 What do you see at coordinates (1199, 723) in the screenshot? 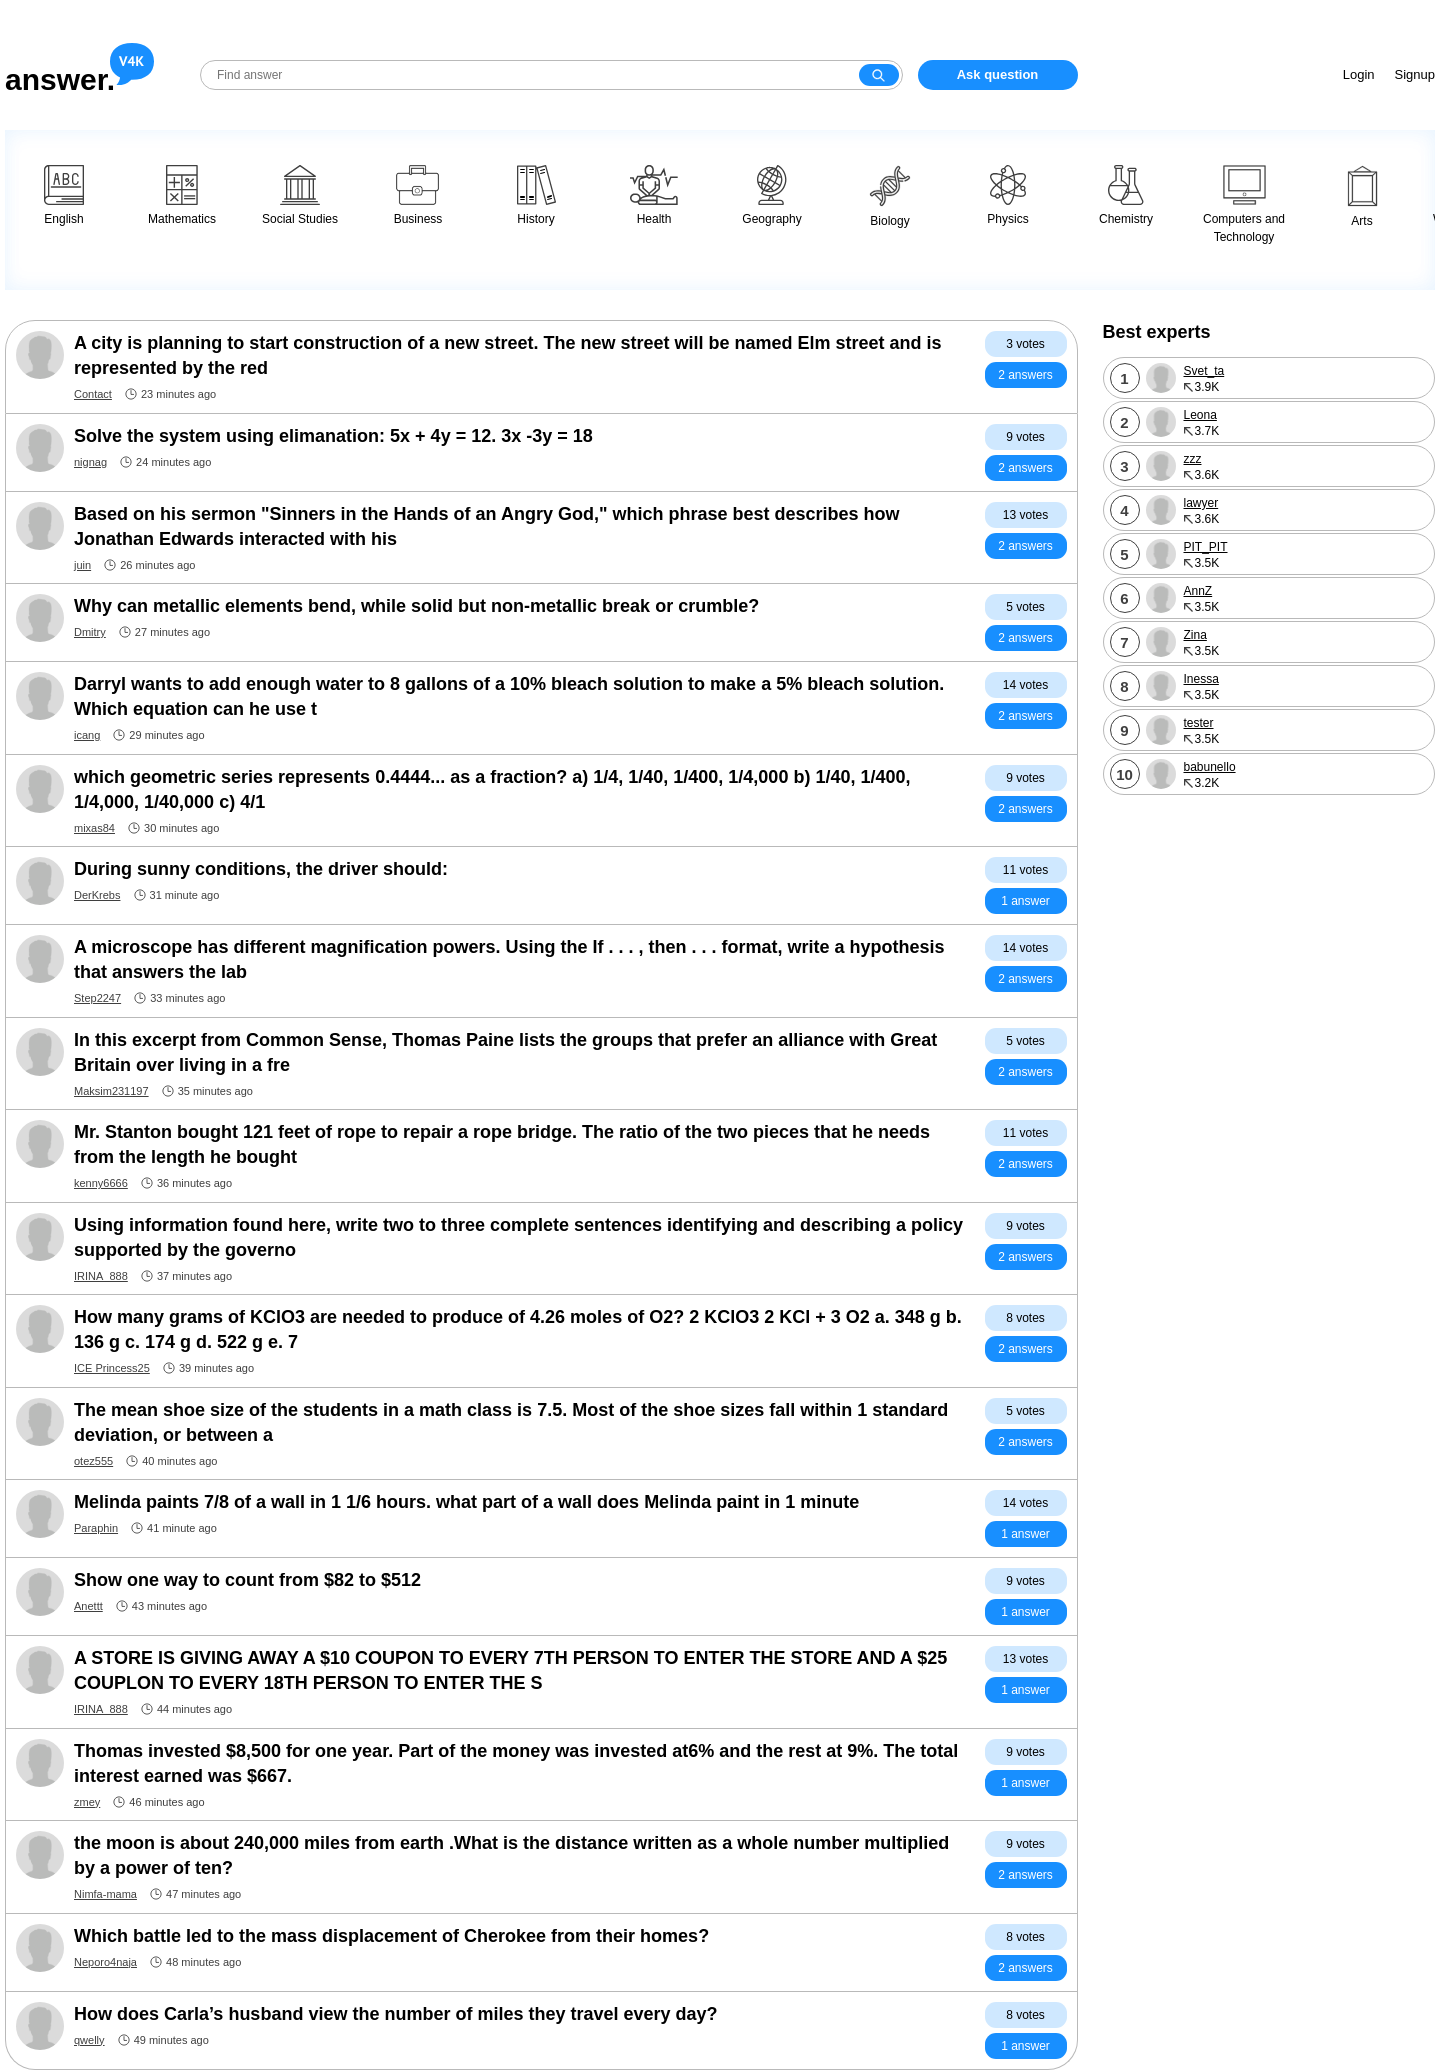
I see `tester` at bounding box center [1199, 723].